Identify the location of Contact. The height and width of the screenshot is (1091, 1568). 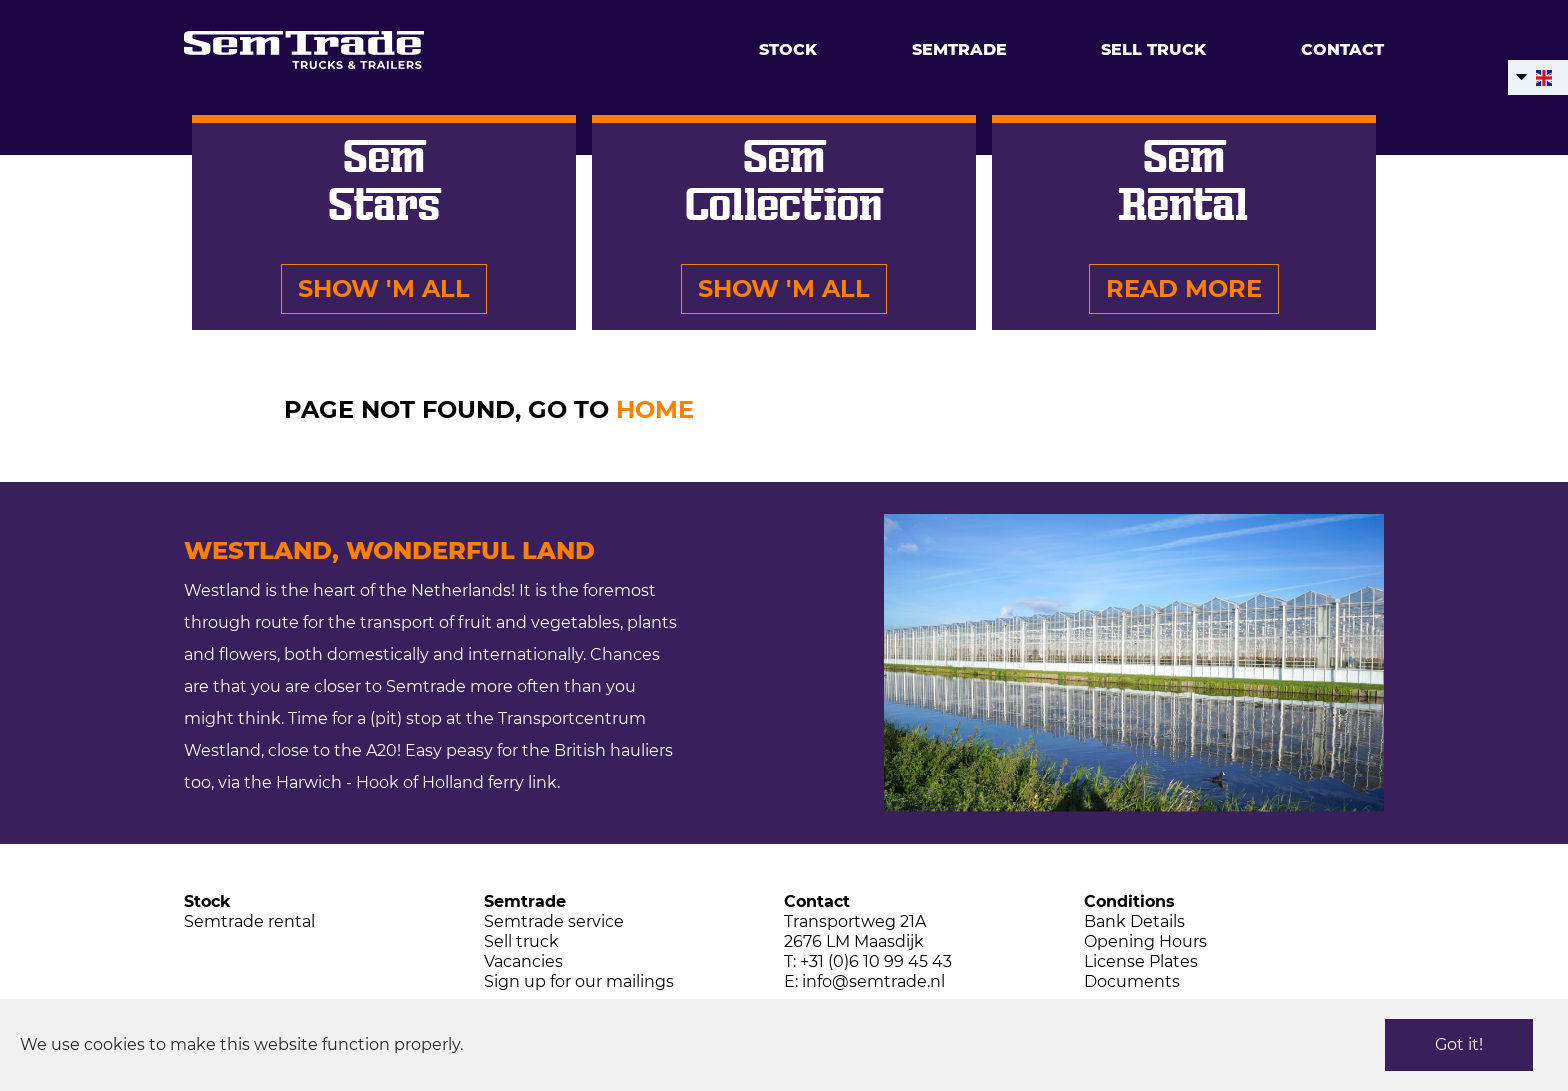
(1342, 49).